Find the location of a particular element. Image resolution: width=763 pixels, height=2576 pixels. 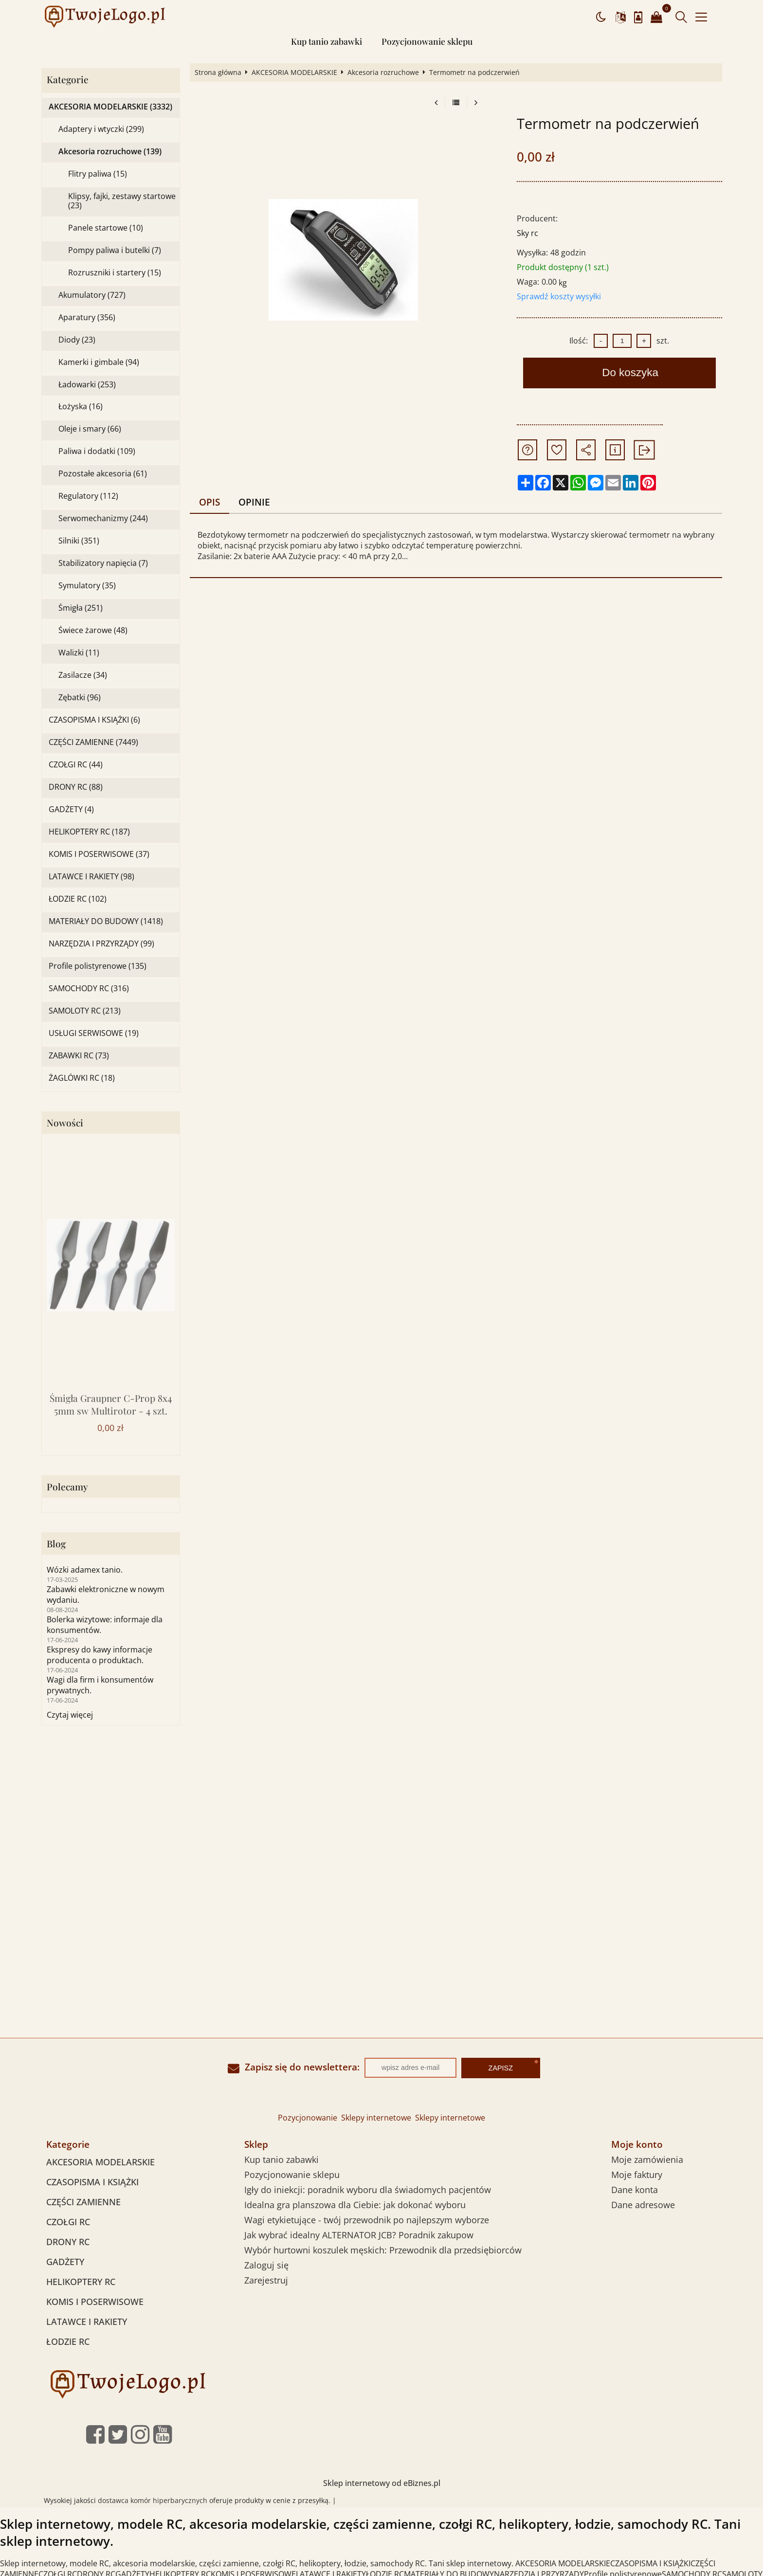

Akumulatory (727) is located at coordinates (92, 295).